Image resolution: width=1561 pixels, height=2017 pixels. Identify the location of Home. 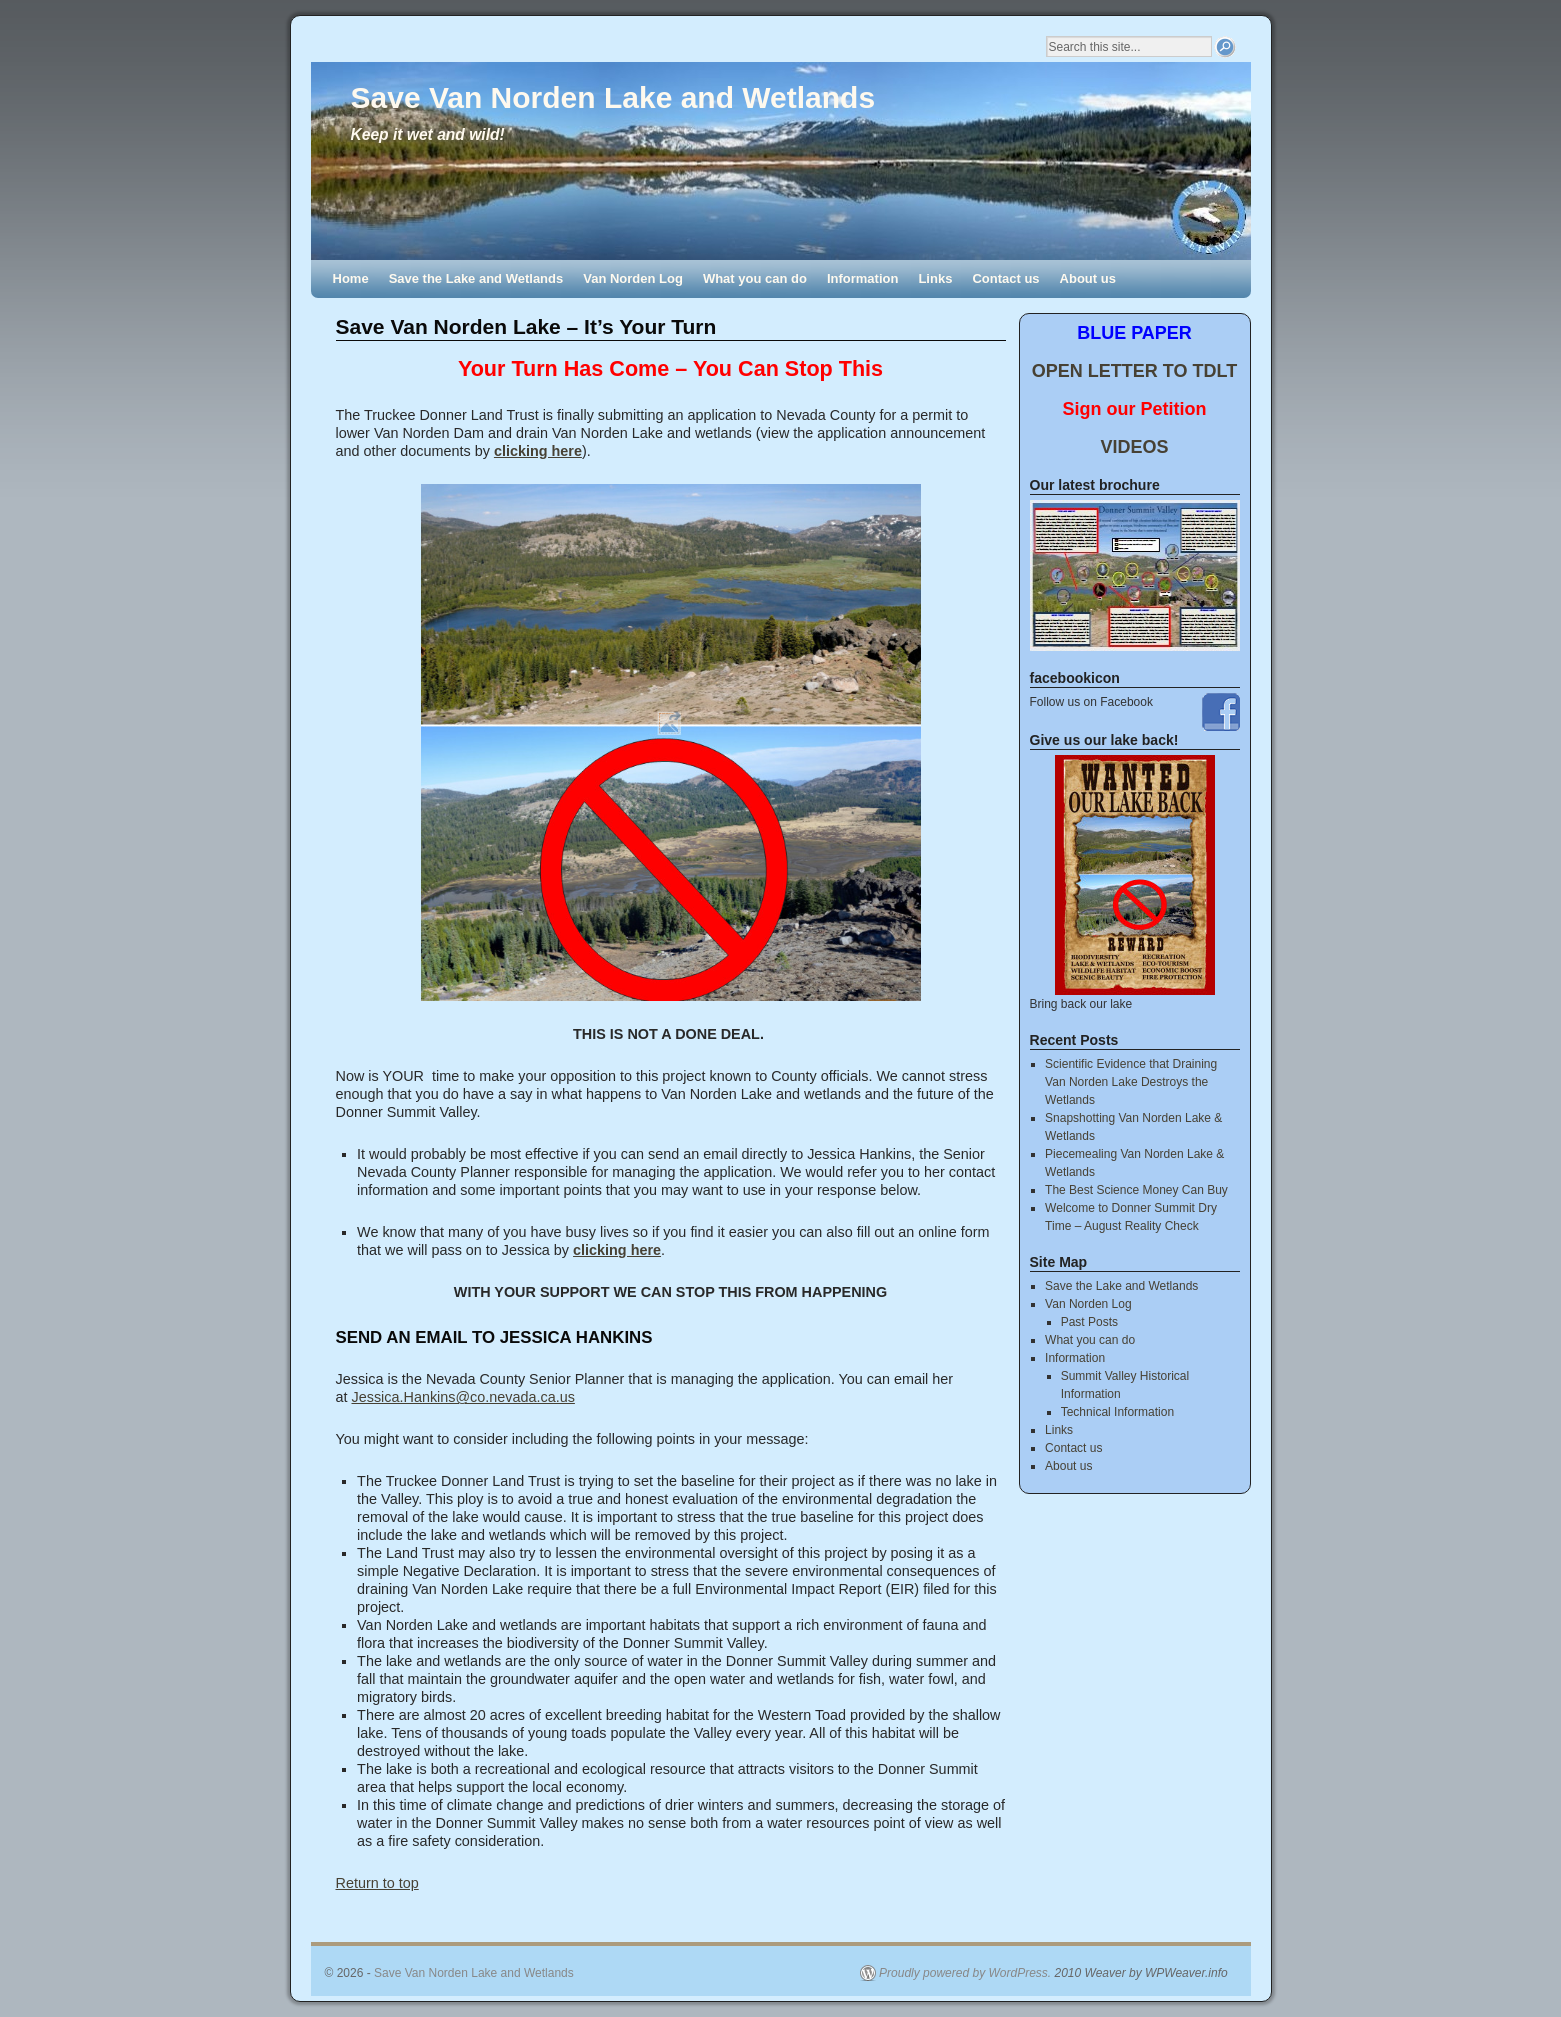
(351, 278).